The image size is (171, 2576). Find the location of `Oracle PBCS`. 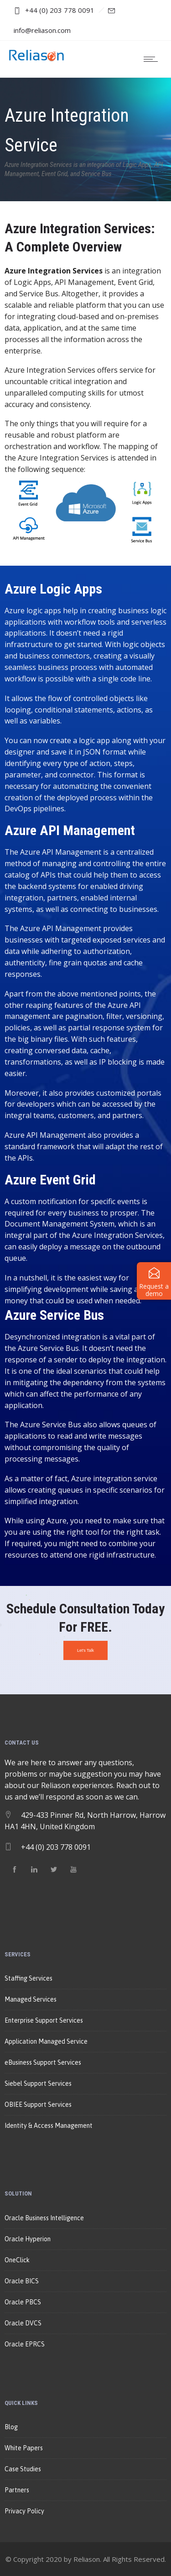

Oracle PBCS is located at coordinates (23, 2302).